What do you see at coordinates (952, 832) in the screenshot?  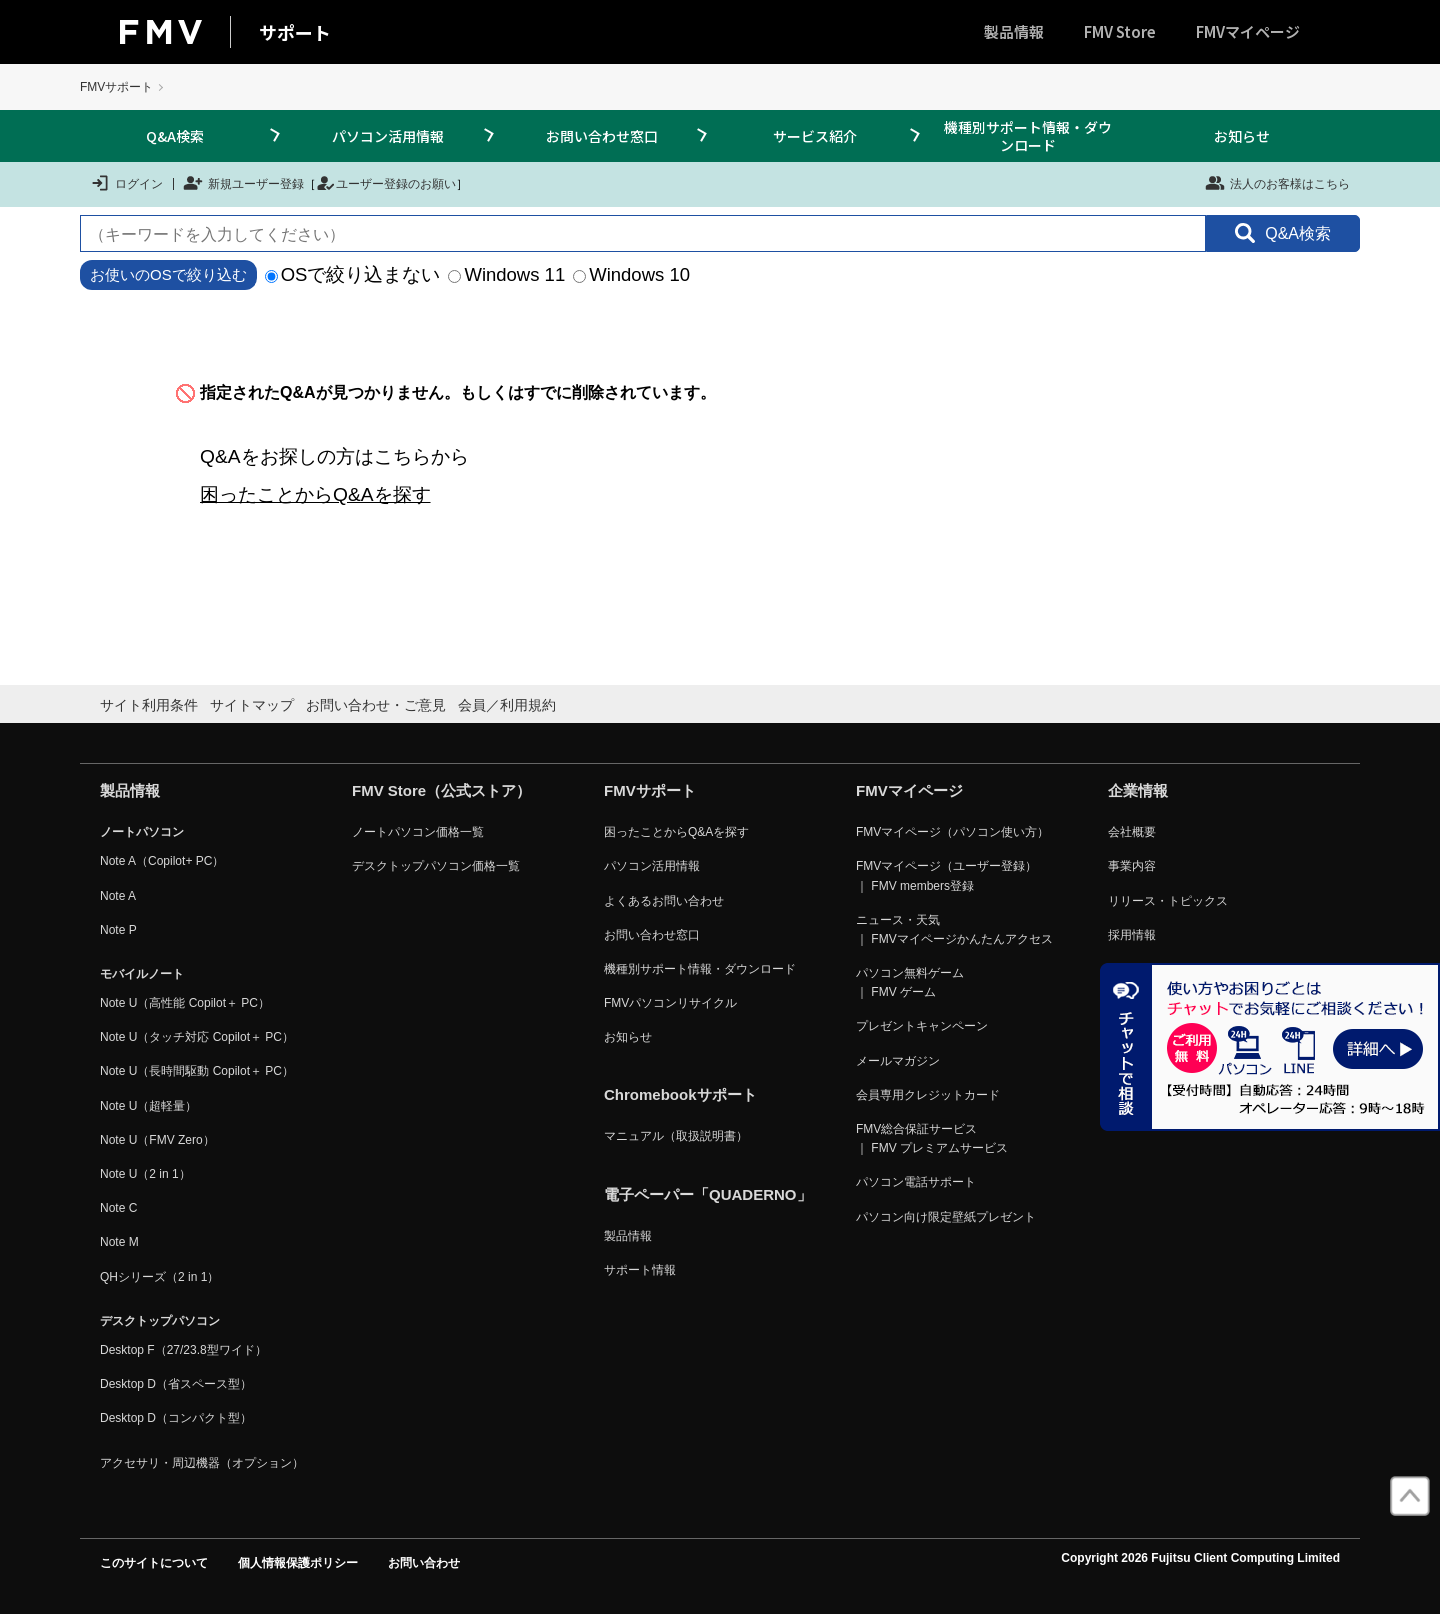 I see `FMVマイページ（パソコン使い方）` at bounding box center [952, 832].